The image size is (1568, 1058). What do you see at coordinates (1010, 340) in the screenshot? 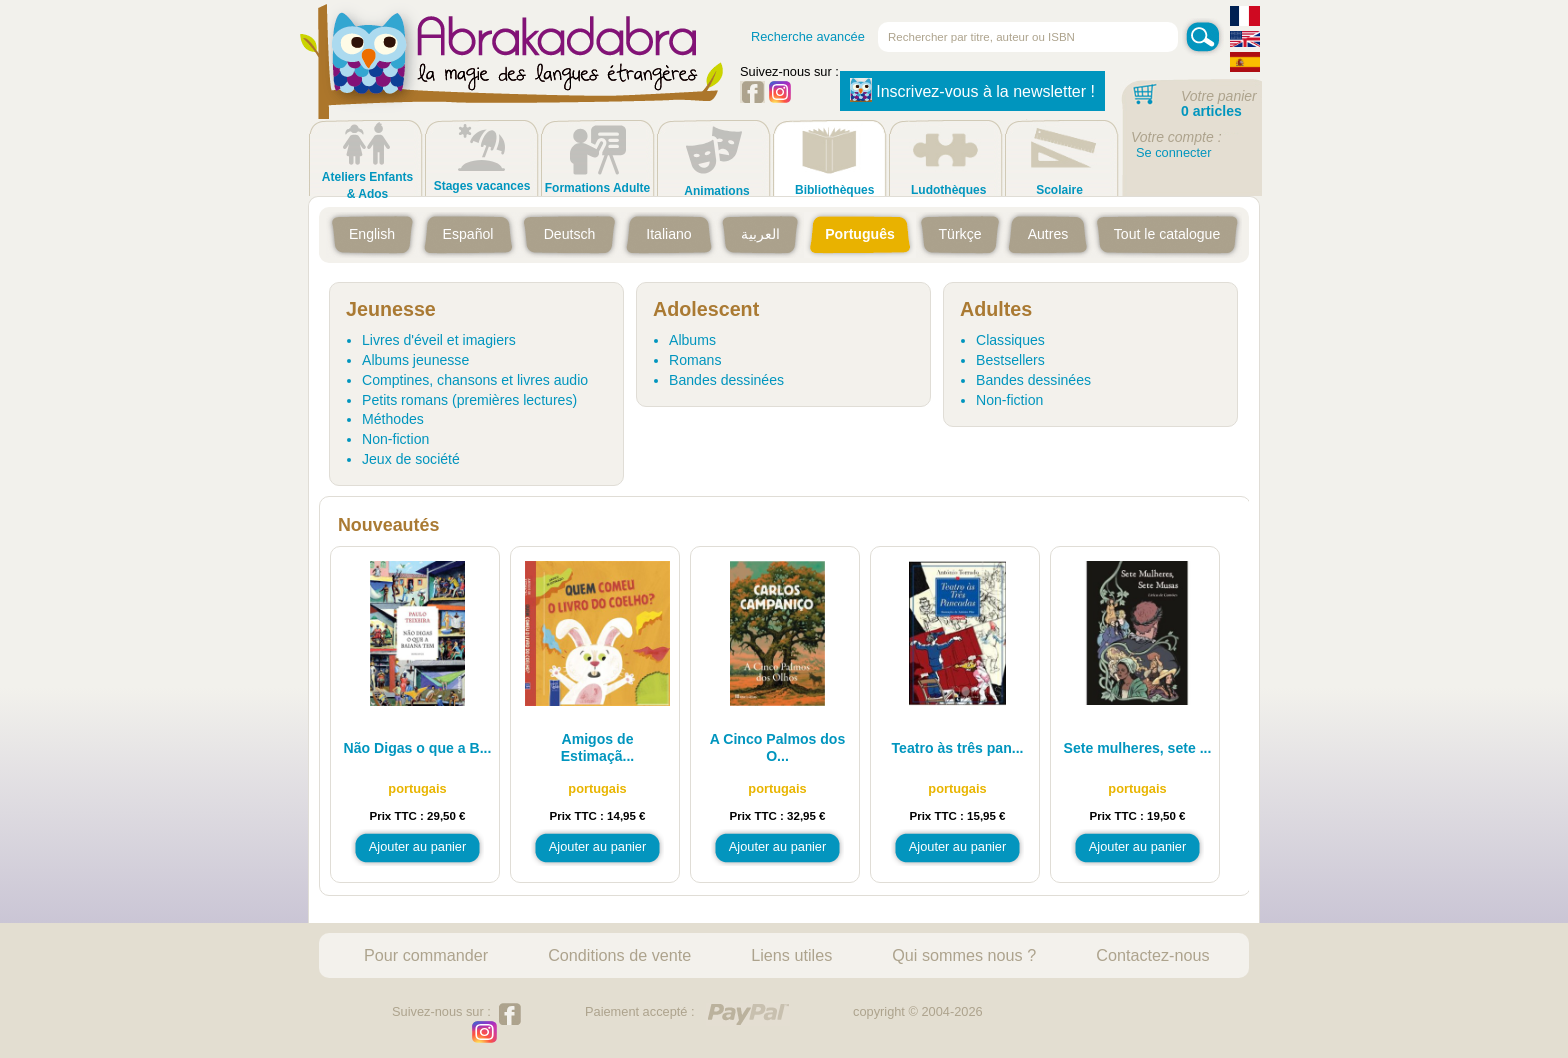
I see `Classiques` at bounding box center [1010, 340].